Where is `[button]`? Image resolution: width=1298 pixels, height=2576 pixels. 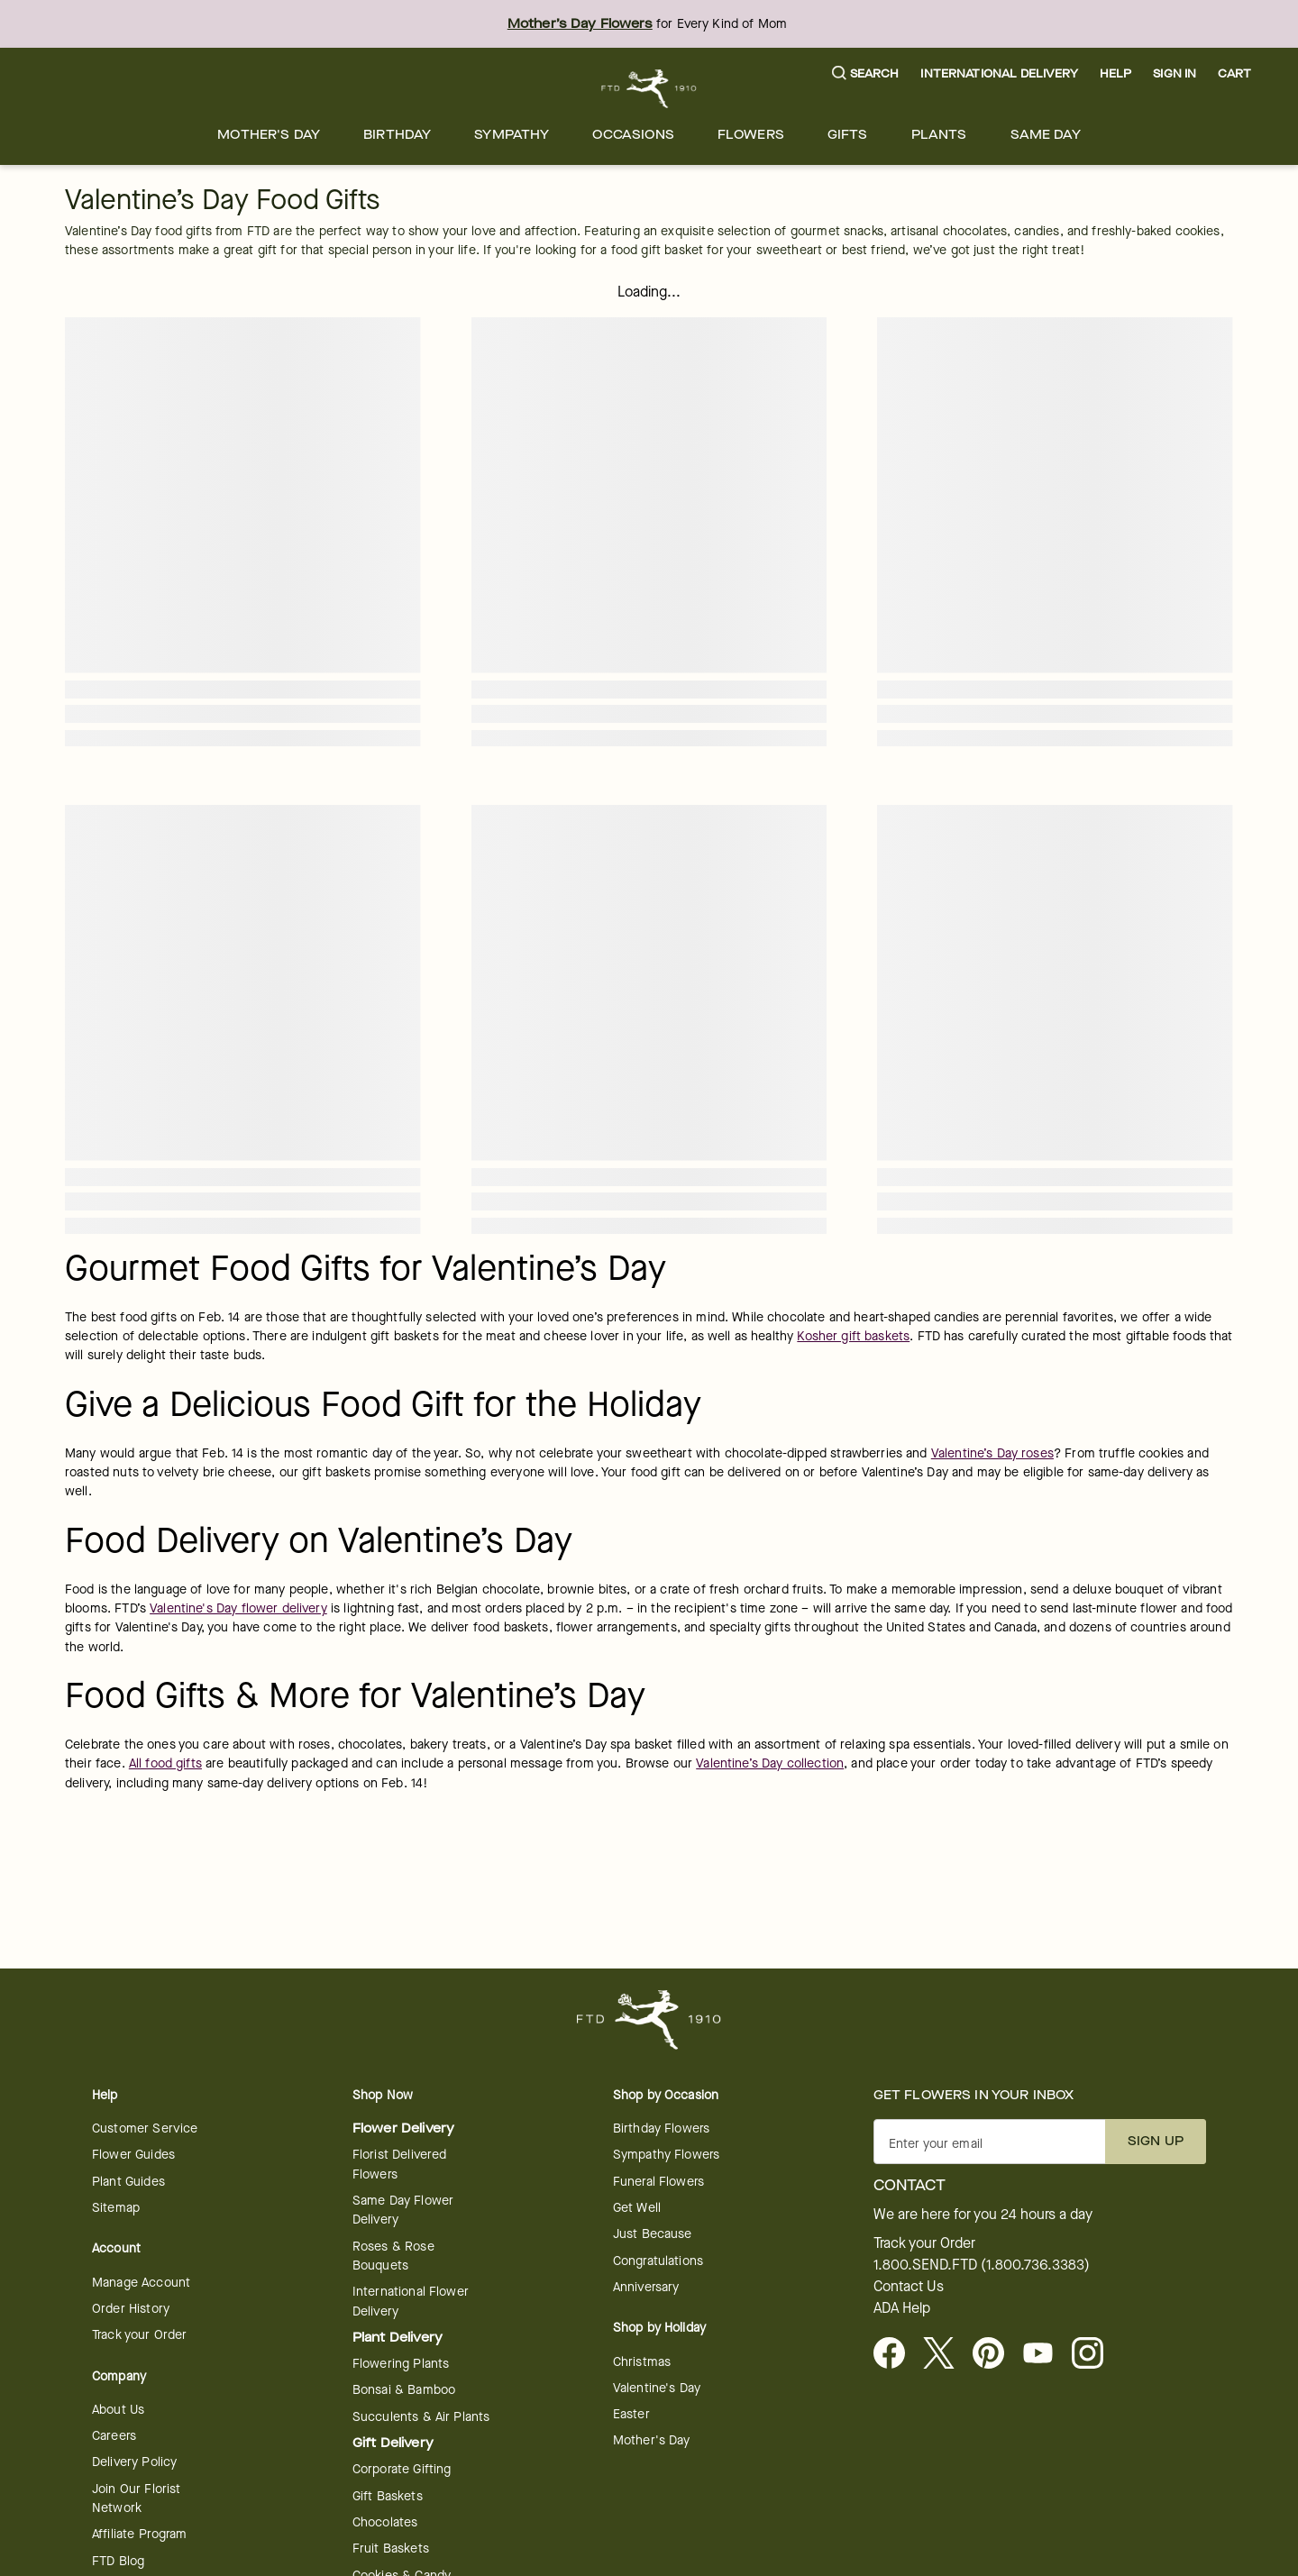
[button] is located at coordinates (866, 74).